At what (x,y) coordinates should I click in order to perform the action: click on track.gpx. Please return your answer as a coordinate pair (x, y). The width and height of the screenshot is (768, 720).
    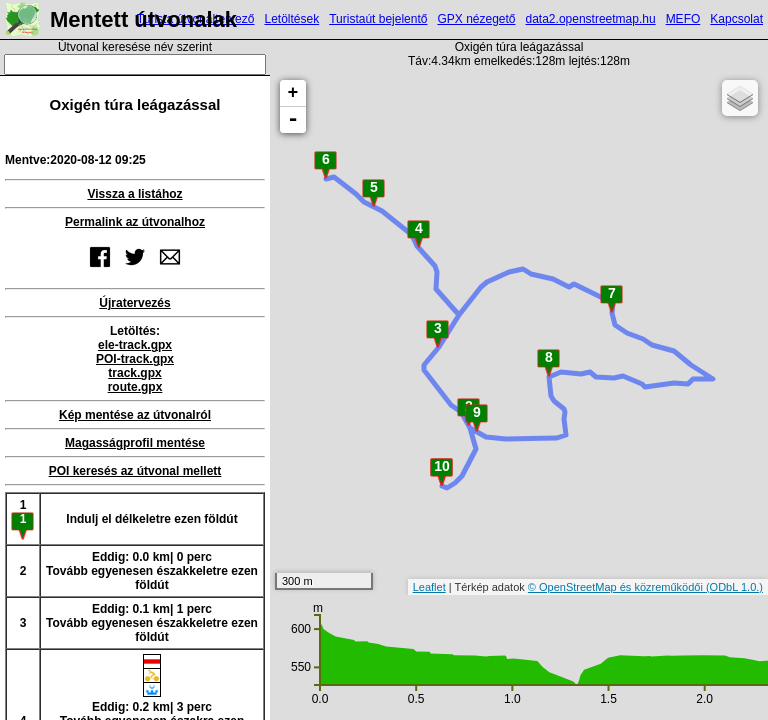
    Looking at the image, I should click on (134, 373).